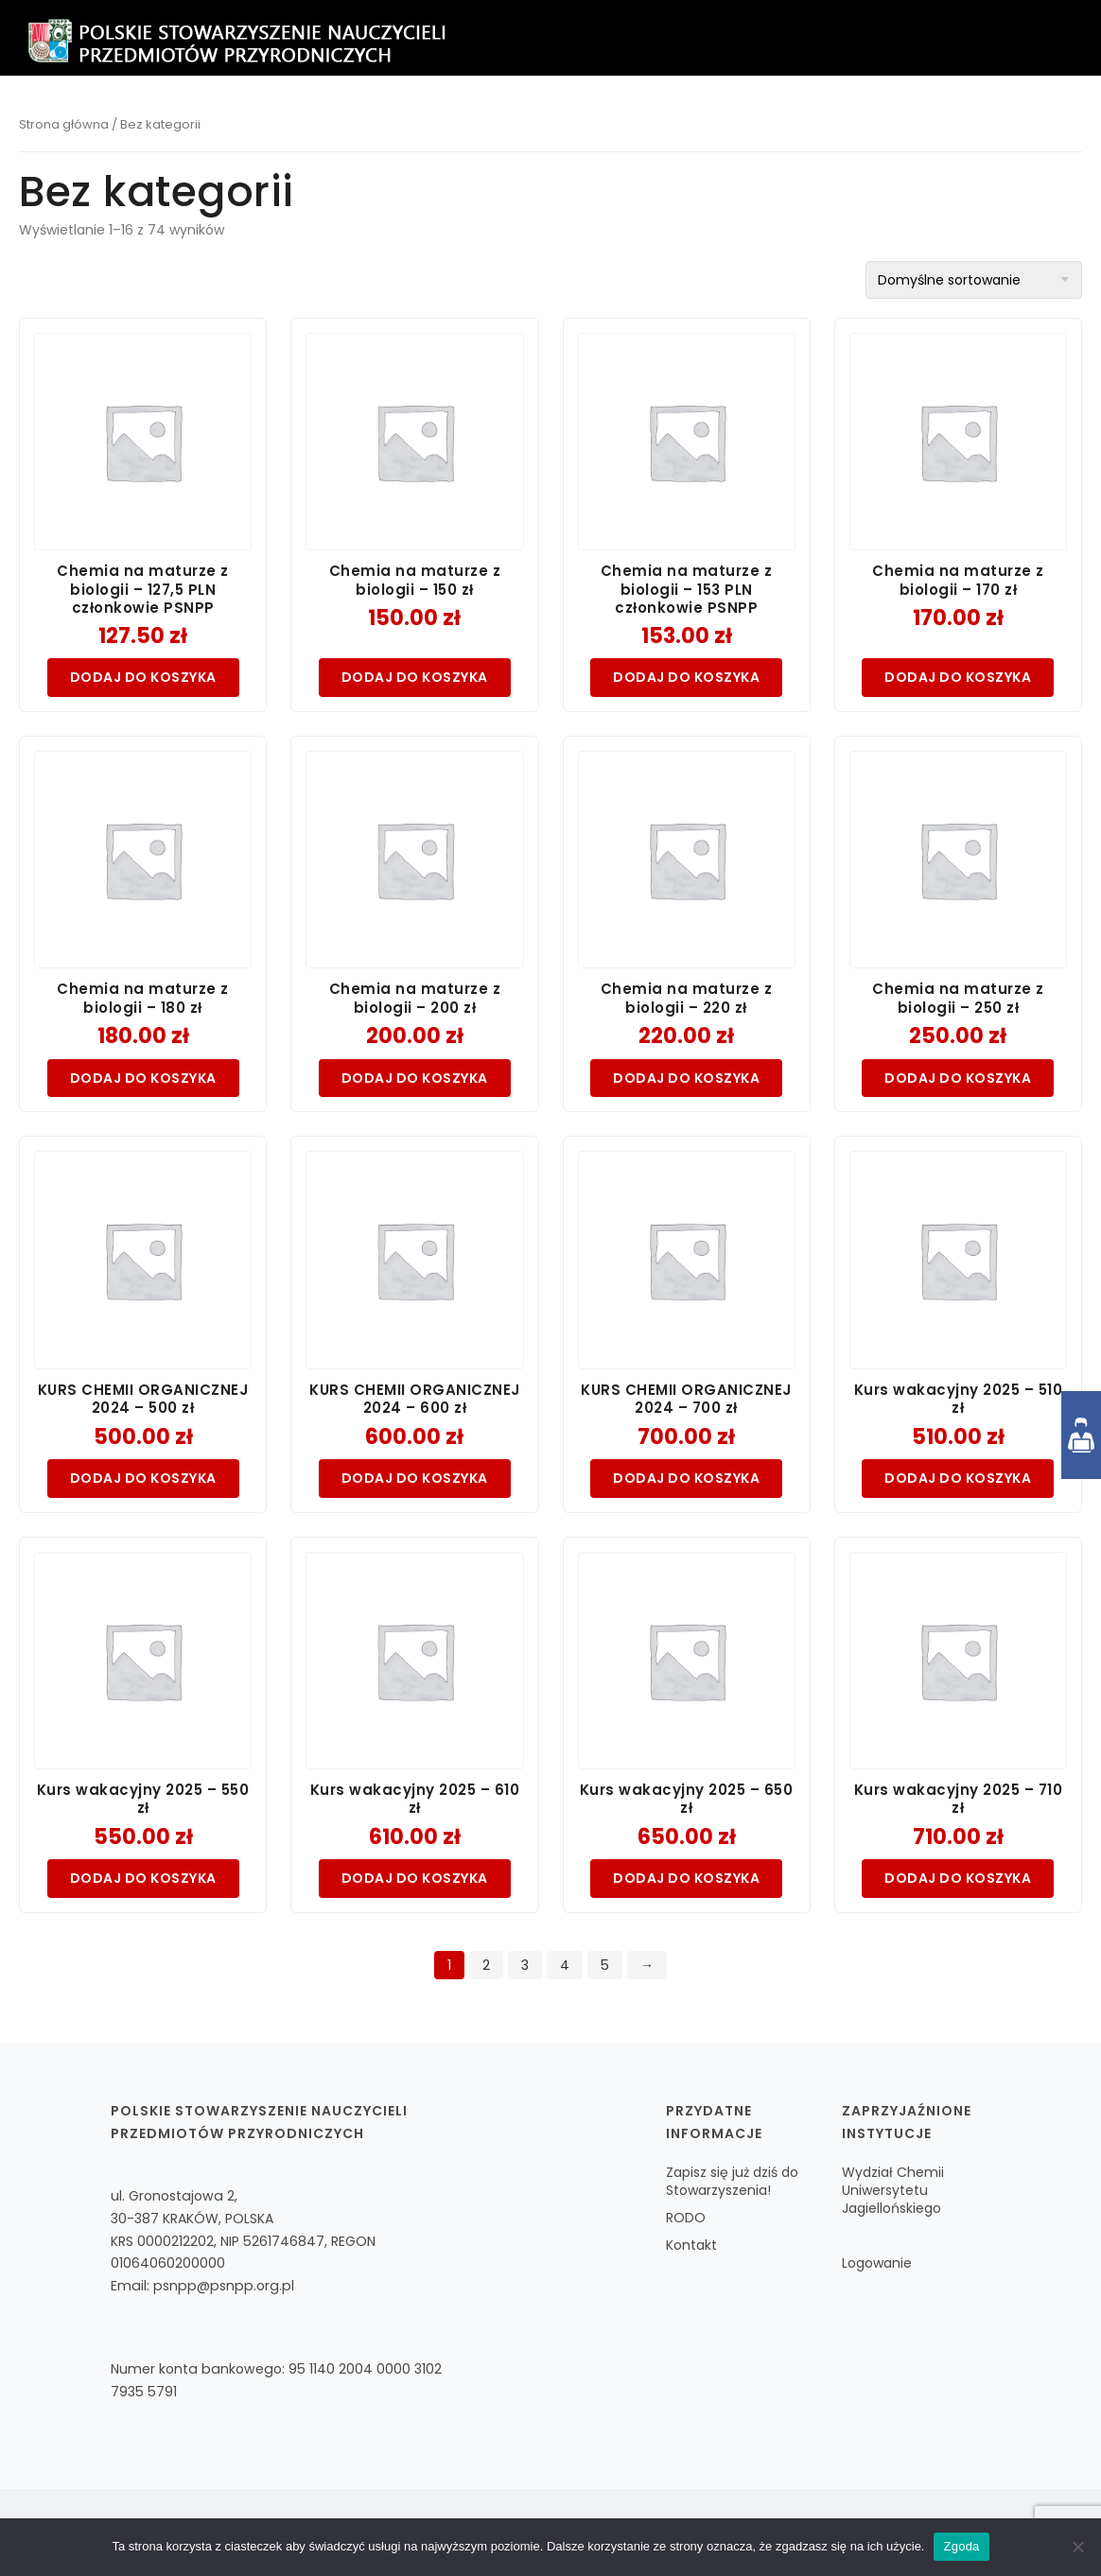  What do you see at coordinates (1077, 2546) in the screenshot?
I see `[Nie wyrażam zgody]` at bounding box center [1077, 2546].